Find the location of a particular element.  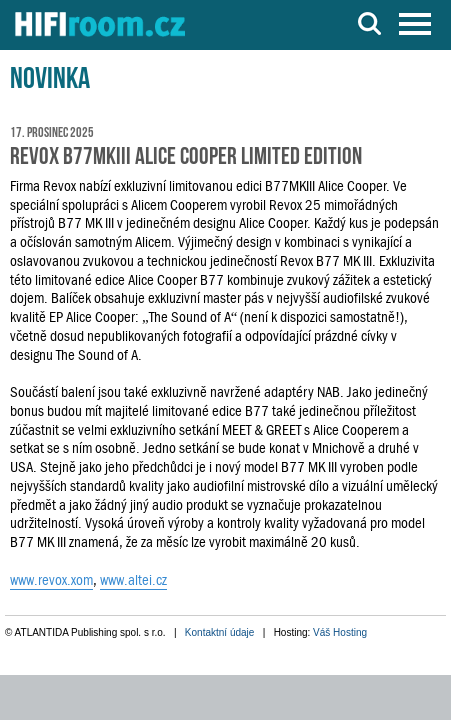

Váš Hosting is located at coordinates (340, 632).